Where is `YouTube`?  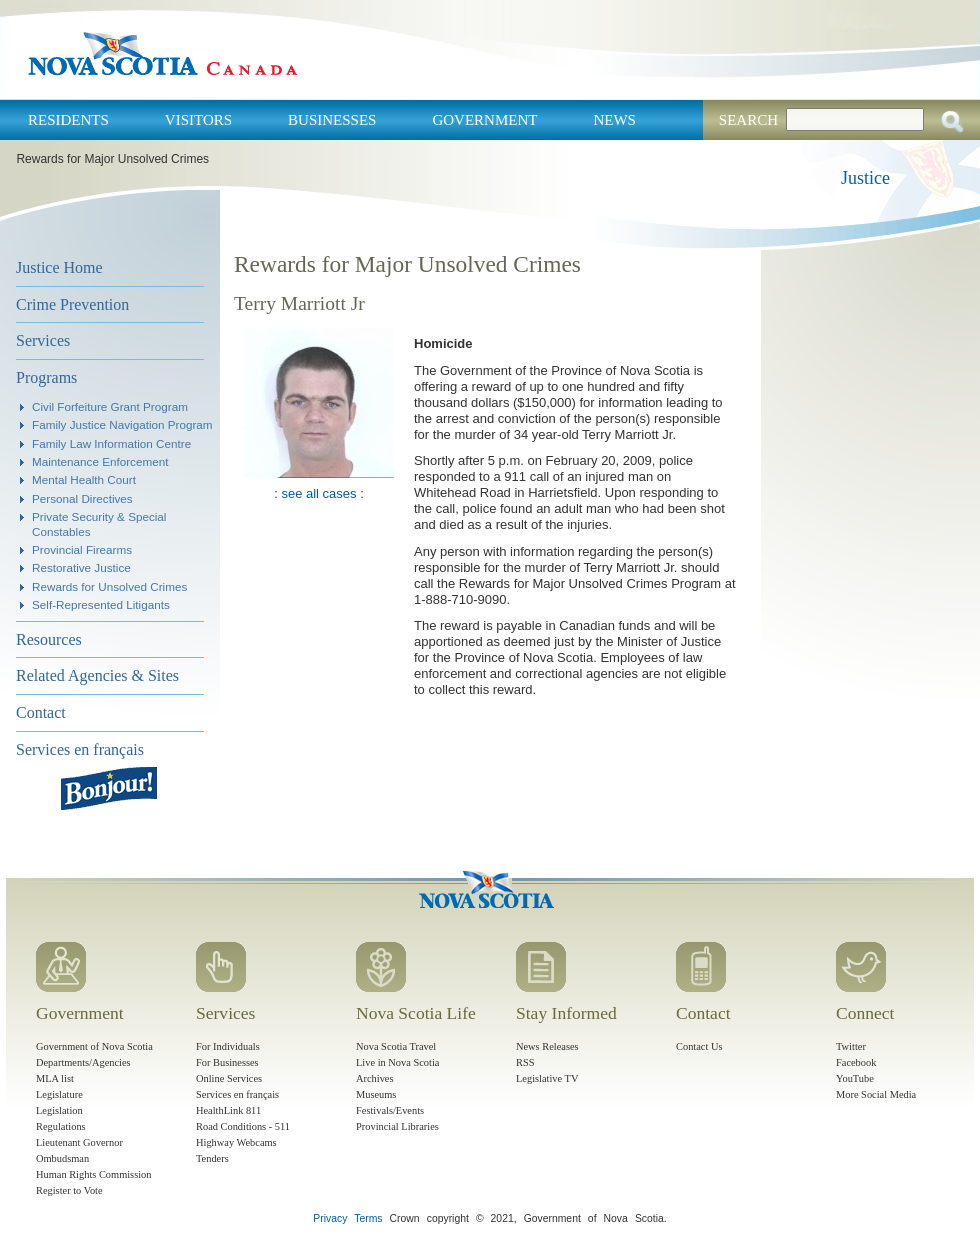
YouTube is located at coordinates (855, 1078).